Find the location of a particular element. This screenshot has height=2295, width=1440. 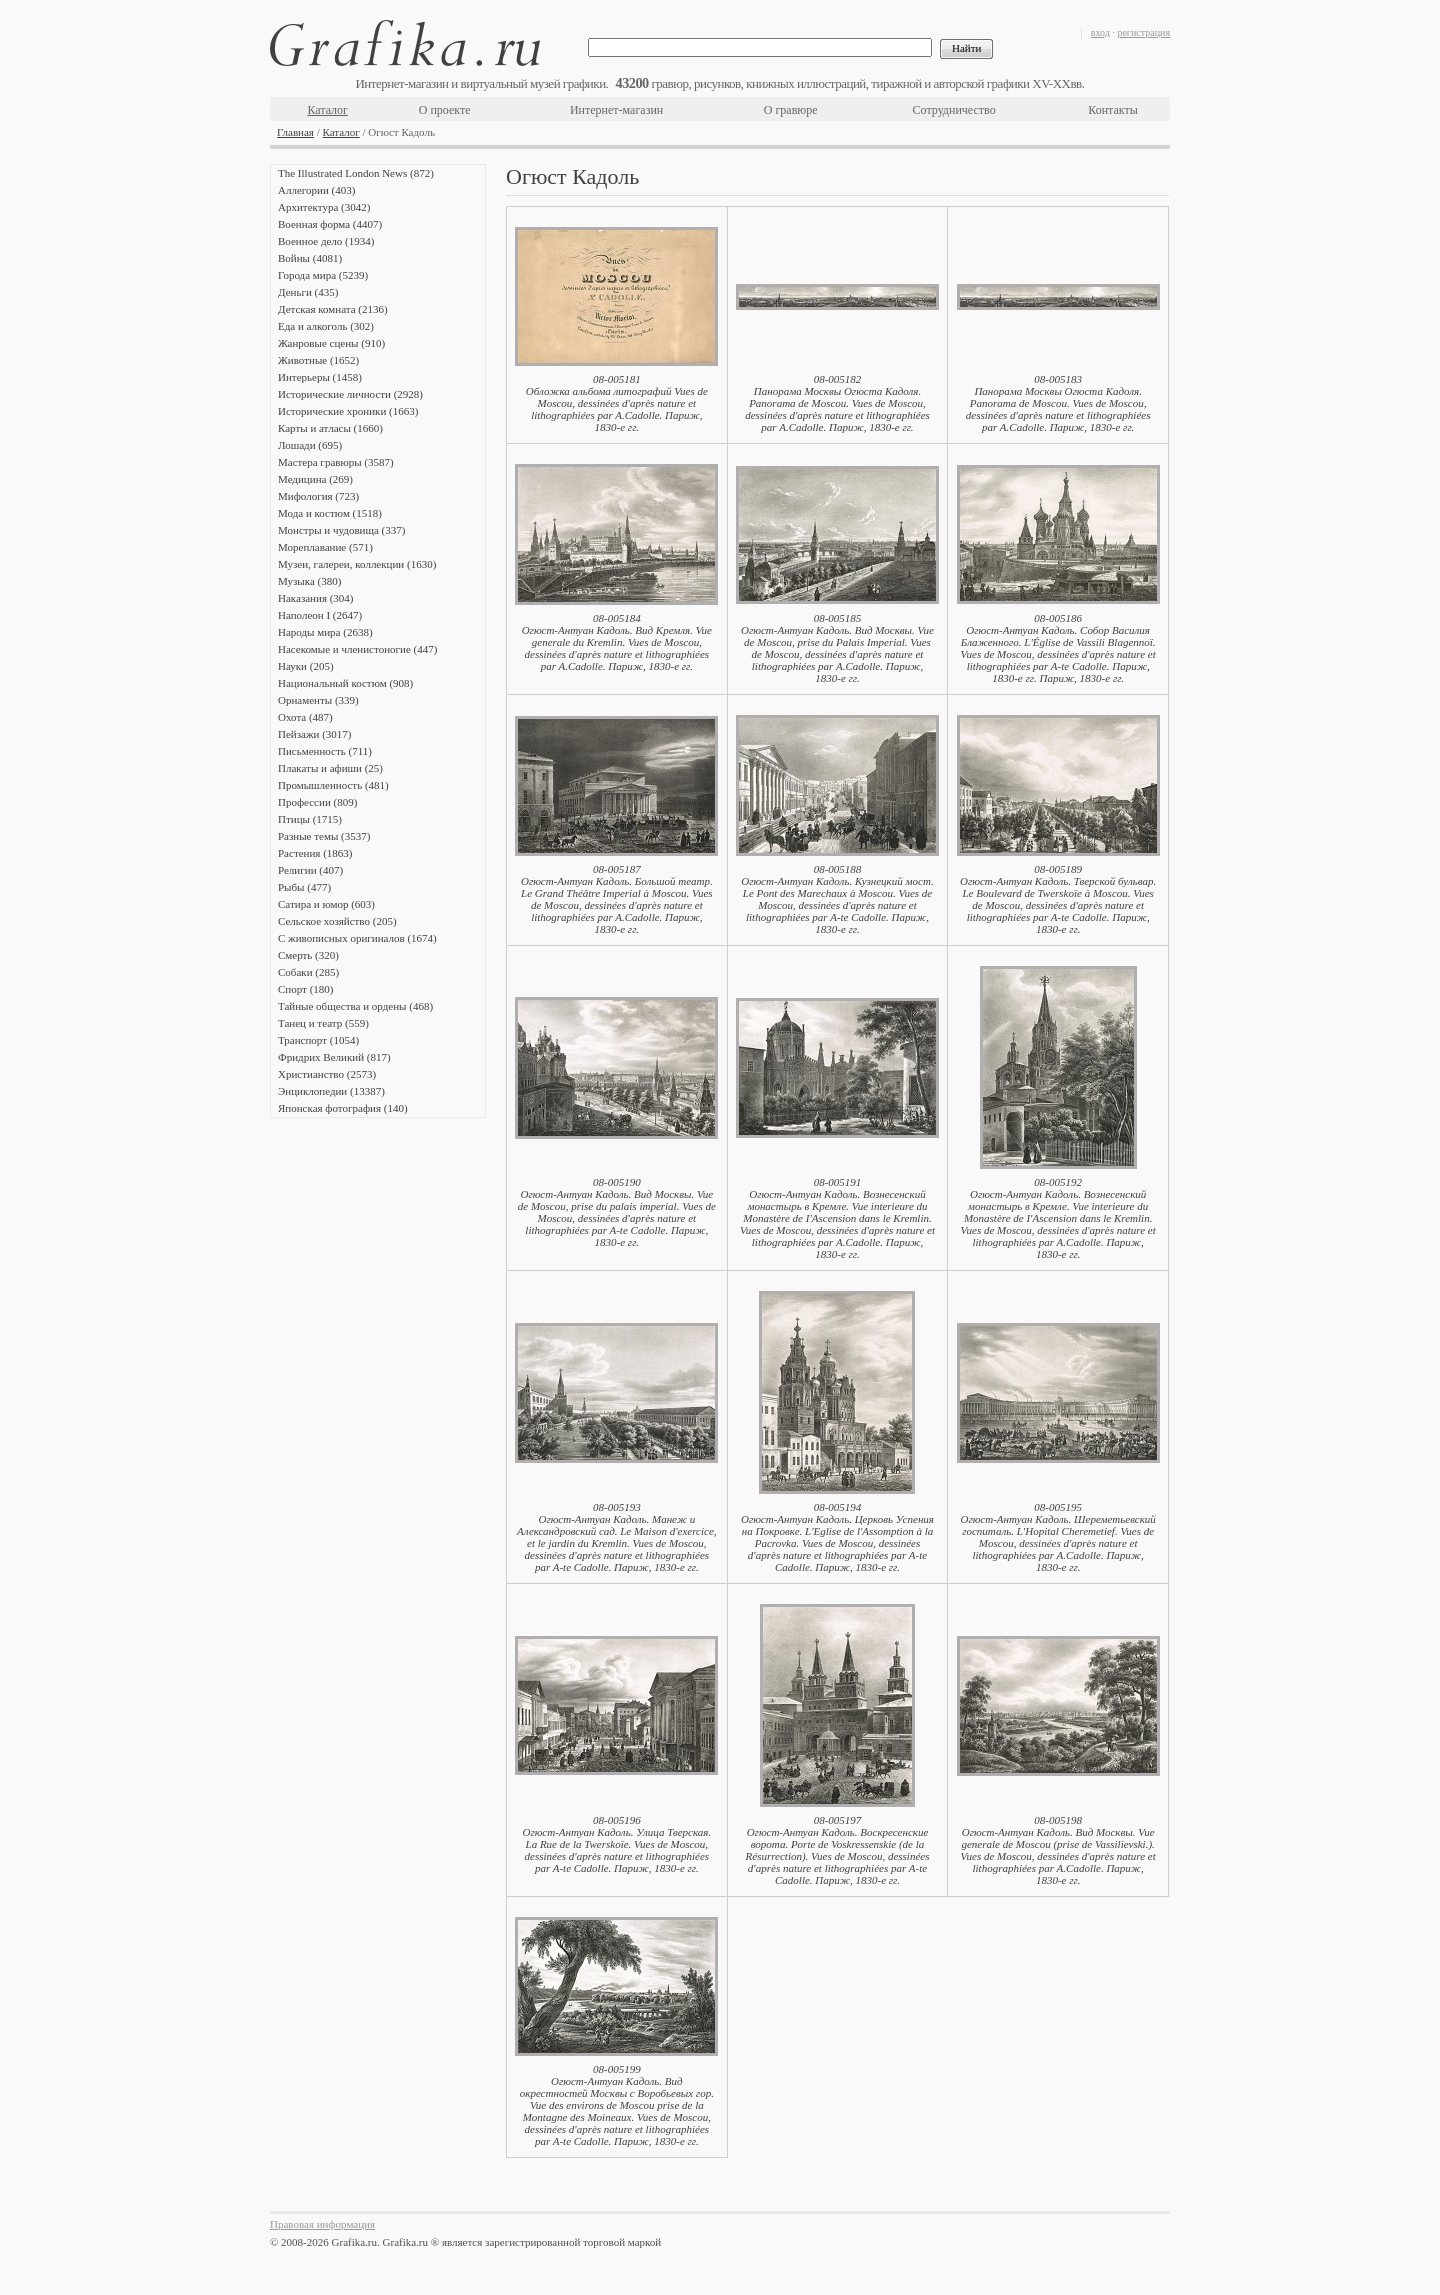

Музеи, галереи, коллекции (1630) is located at coordinates (357, 564).